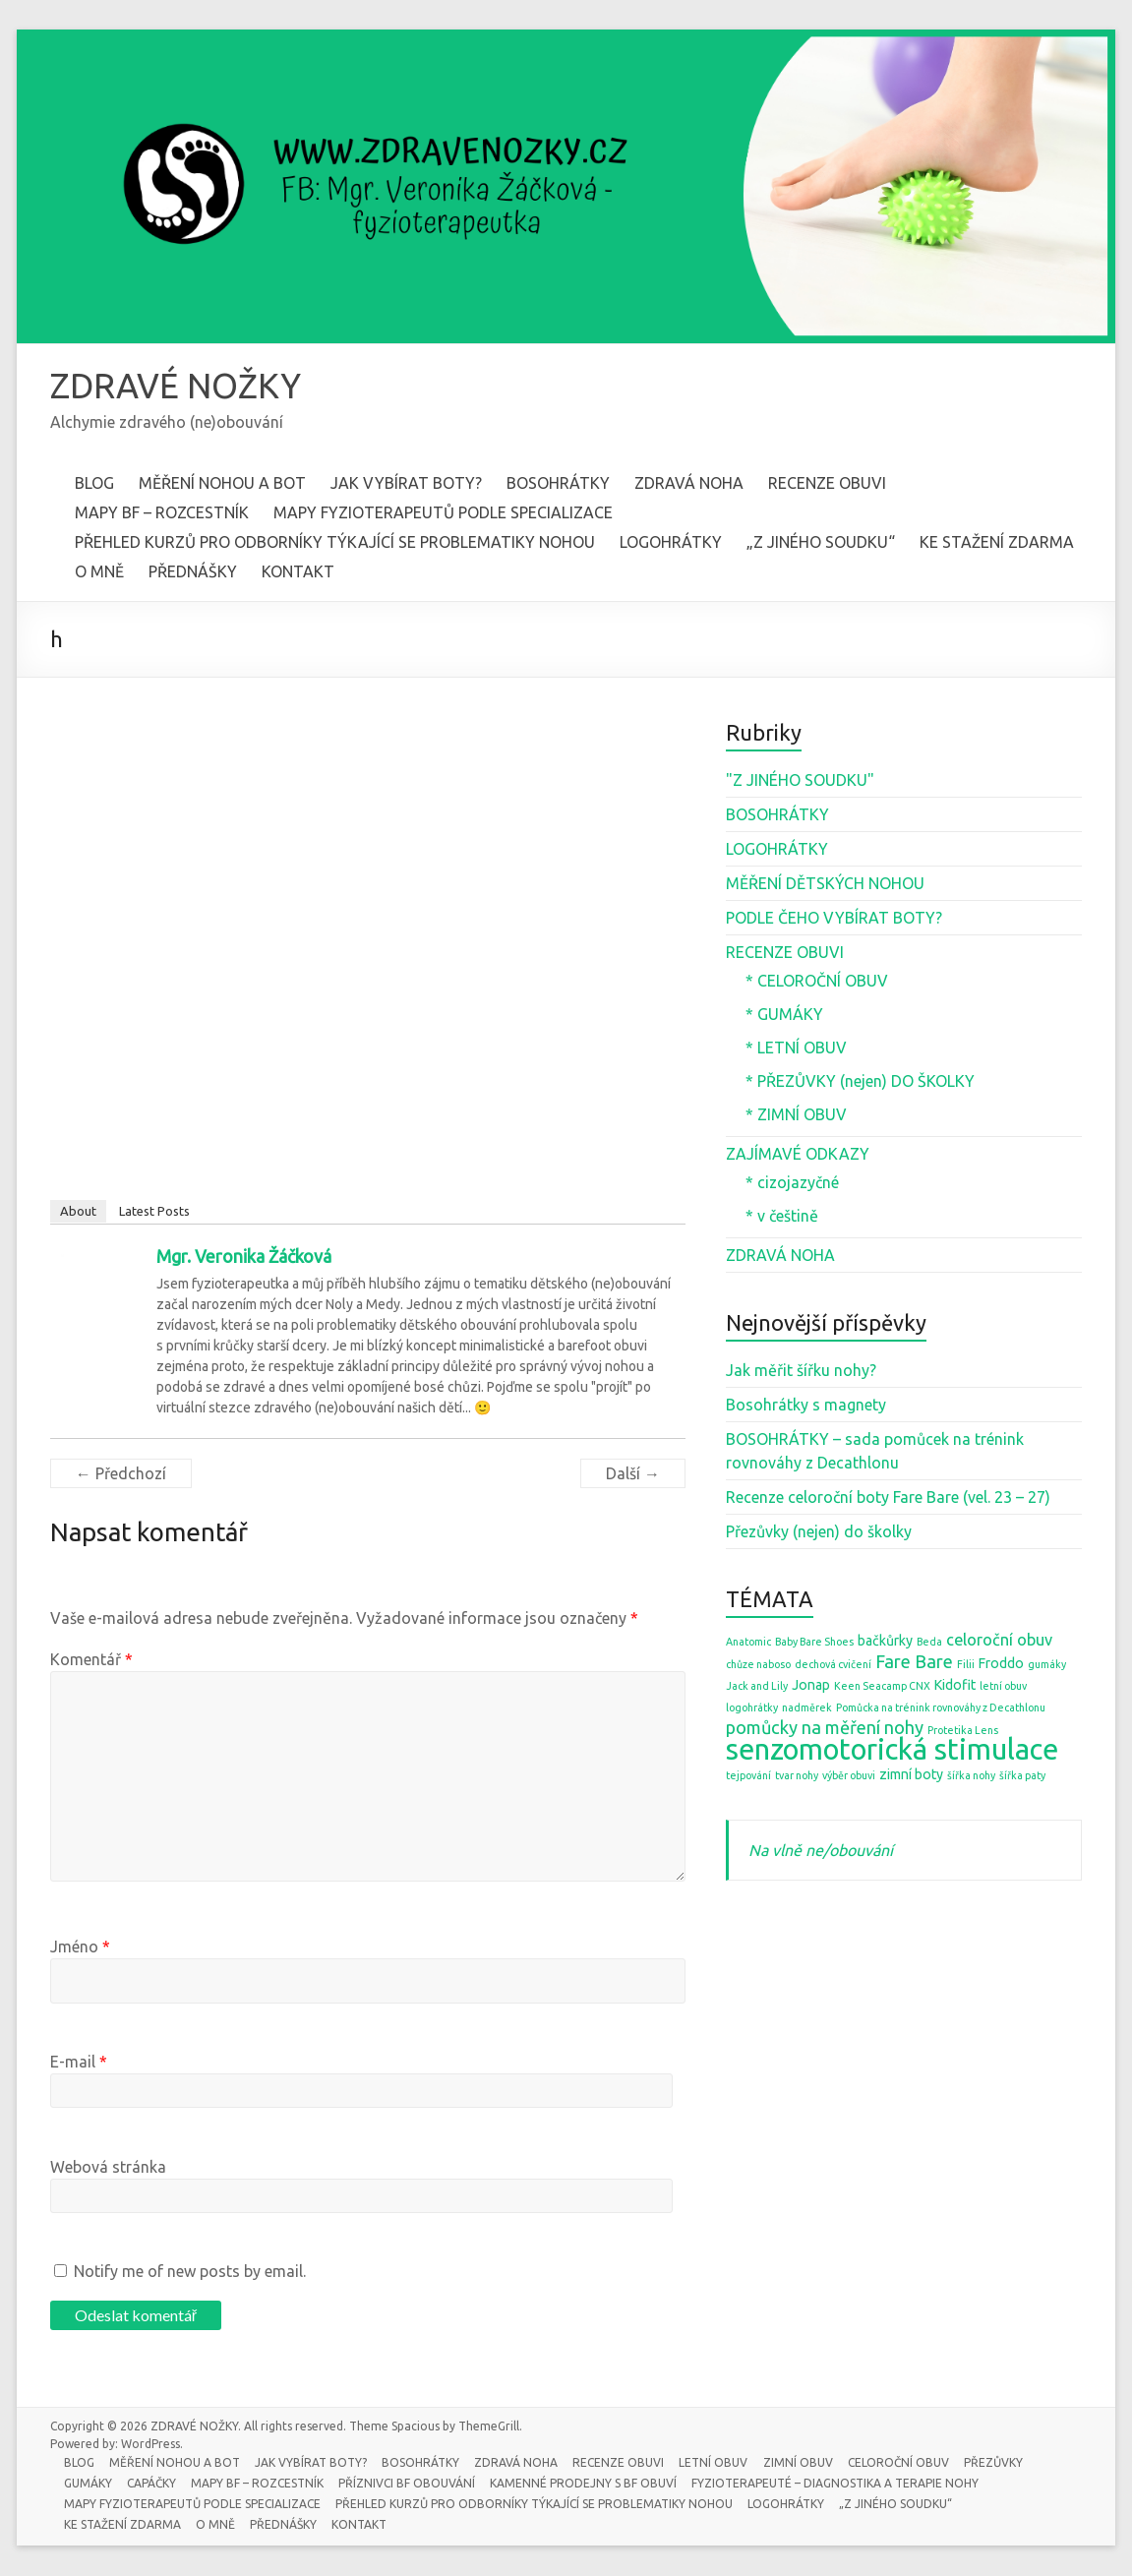 This screenshot has height=2576, width=1132. What do you see at coordinates (298, 572) in the screenshot?
I see `KONTAKT` at bounding box center [298, 572].